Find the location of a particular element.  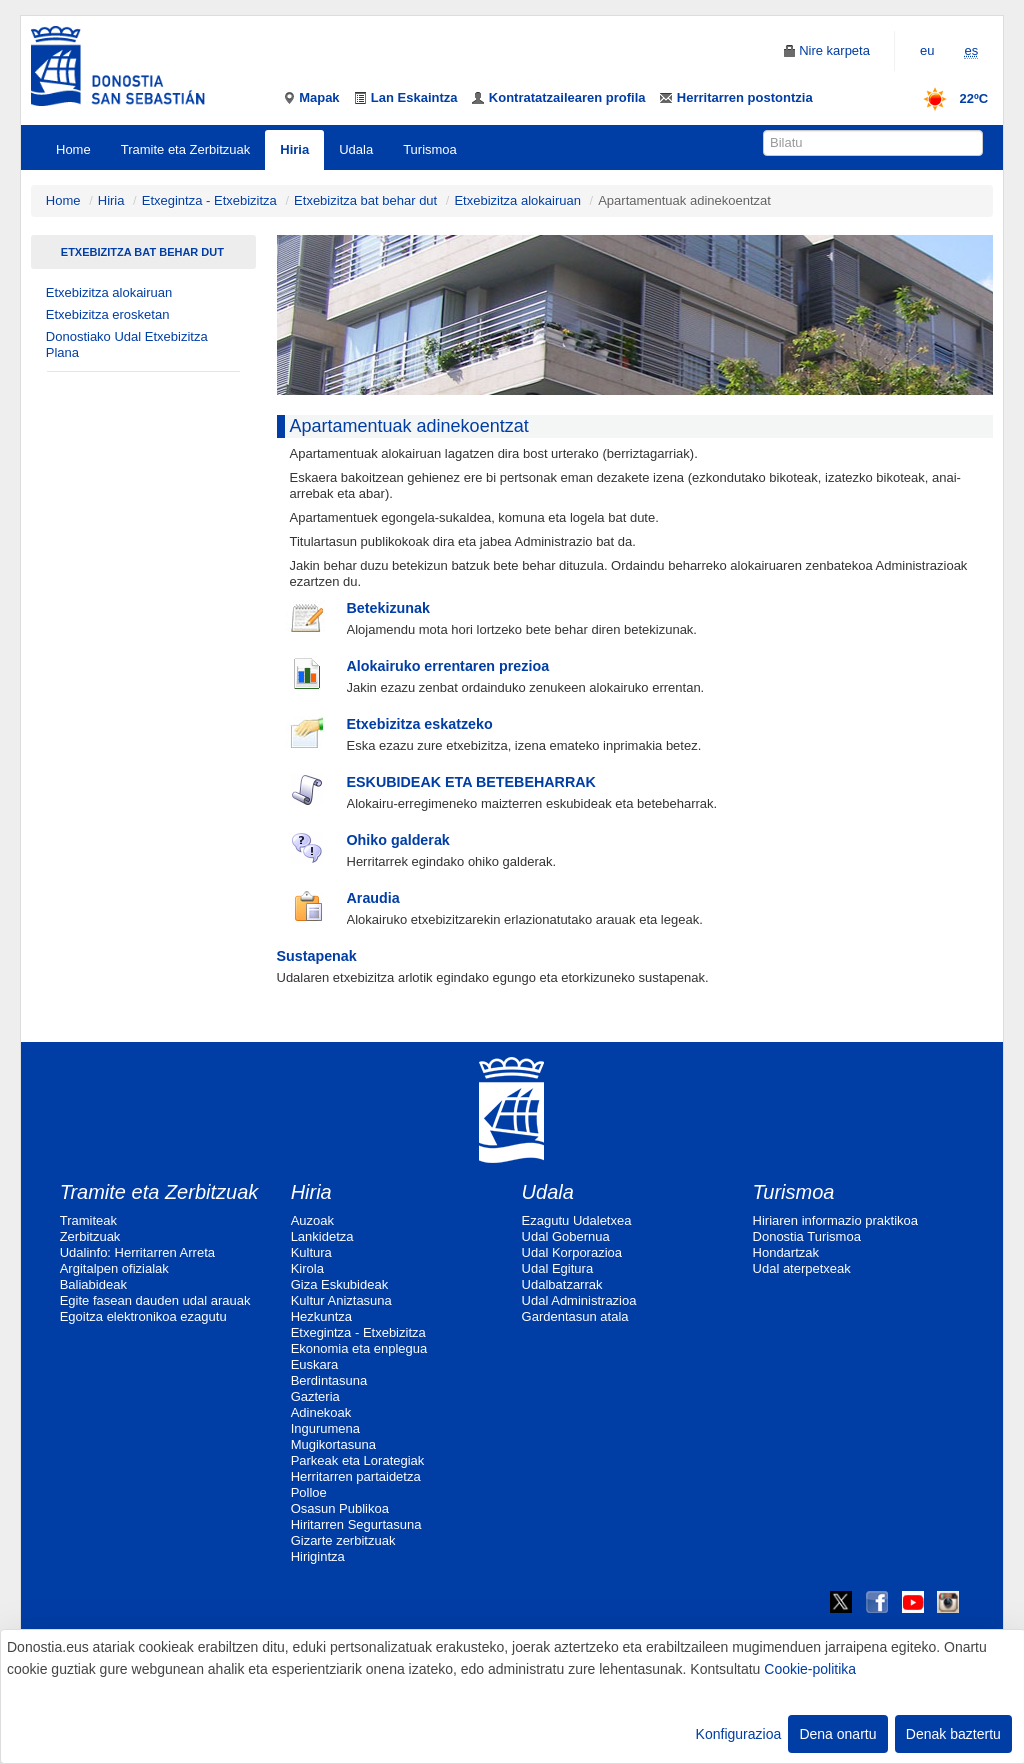

Gizarte zerbitzuak is located at coordinates (343, 1540).